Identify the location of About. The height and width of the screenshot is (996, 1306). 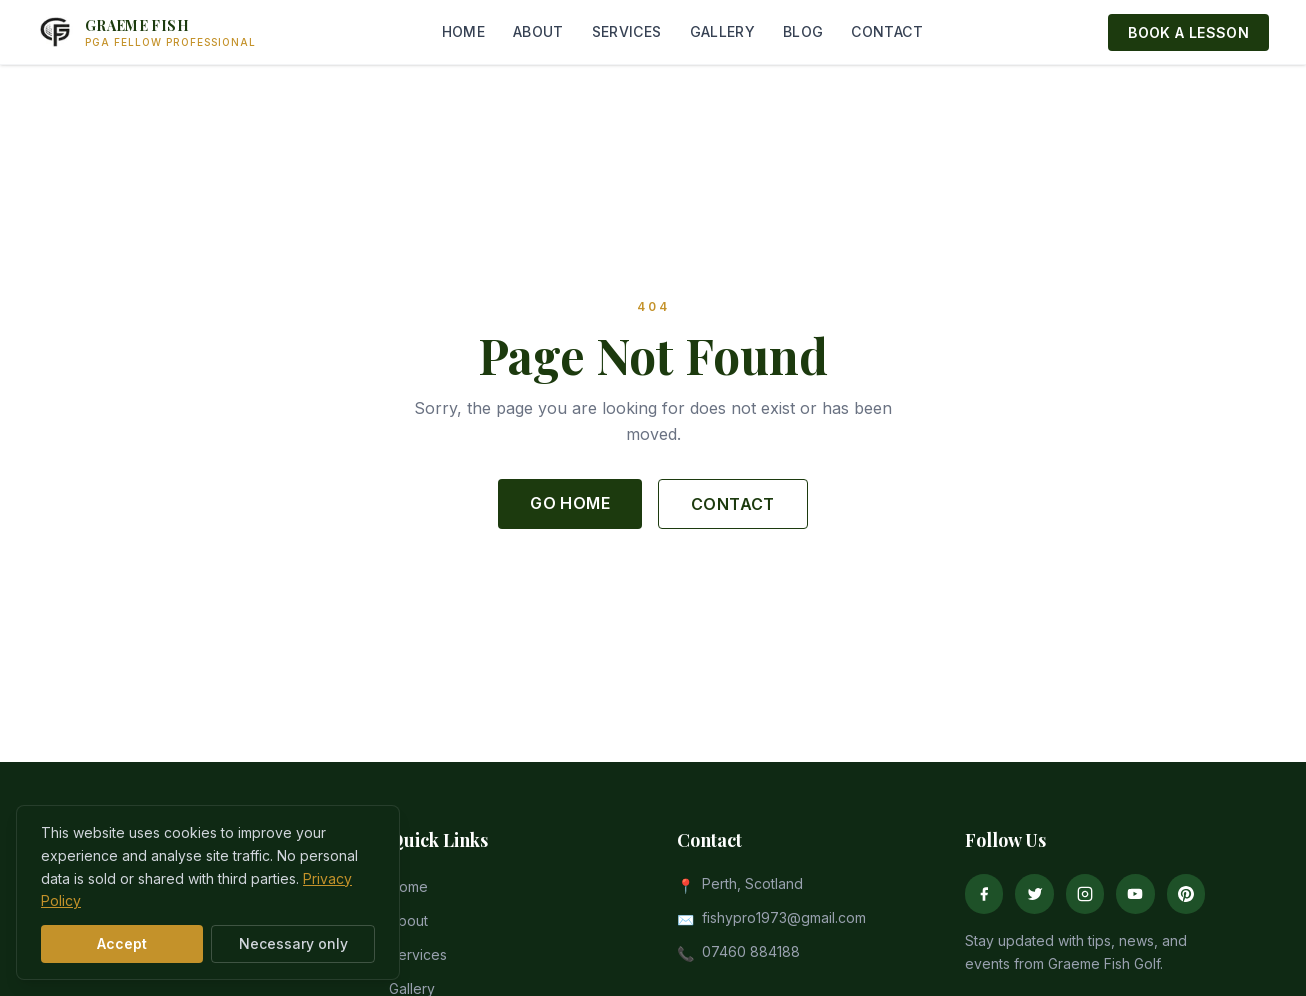
(408, 920).